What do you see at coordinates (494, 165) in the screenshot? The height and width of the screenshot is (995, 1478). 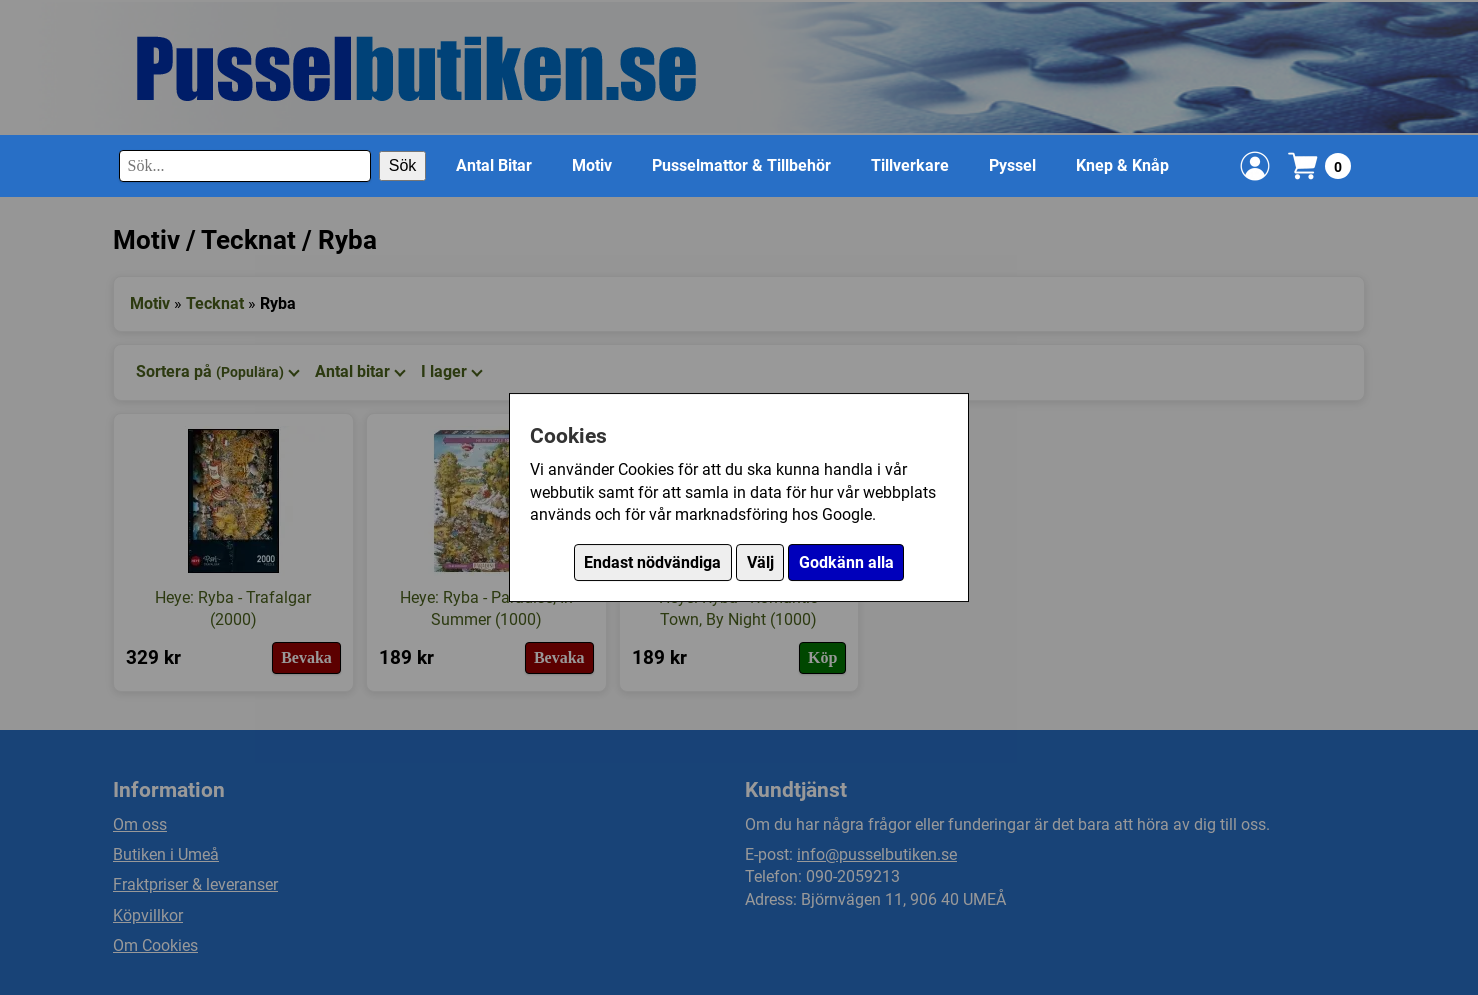 I see `Antal Bitar` at bounding box center [494, 165].